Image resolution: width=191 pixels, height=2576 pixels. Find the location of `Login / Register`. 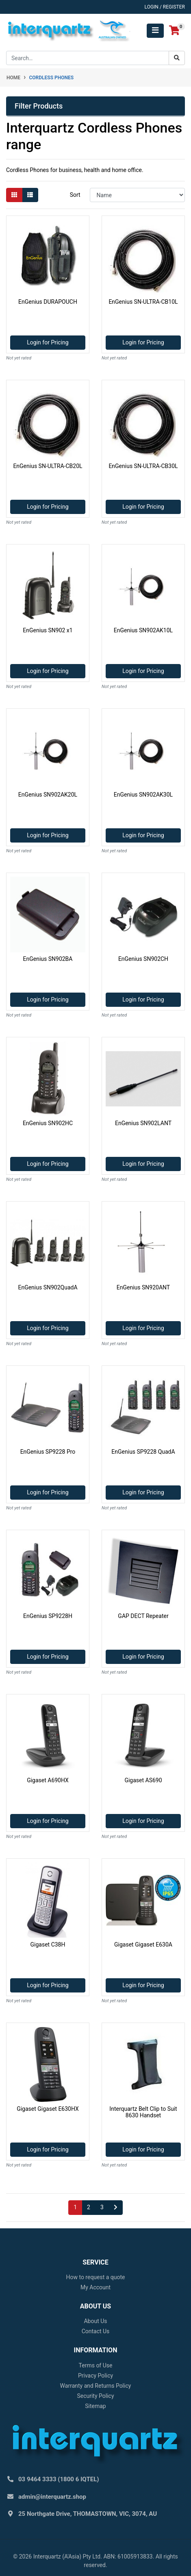

Login / Register is located at coordinates (165, 7).